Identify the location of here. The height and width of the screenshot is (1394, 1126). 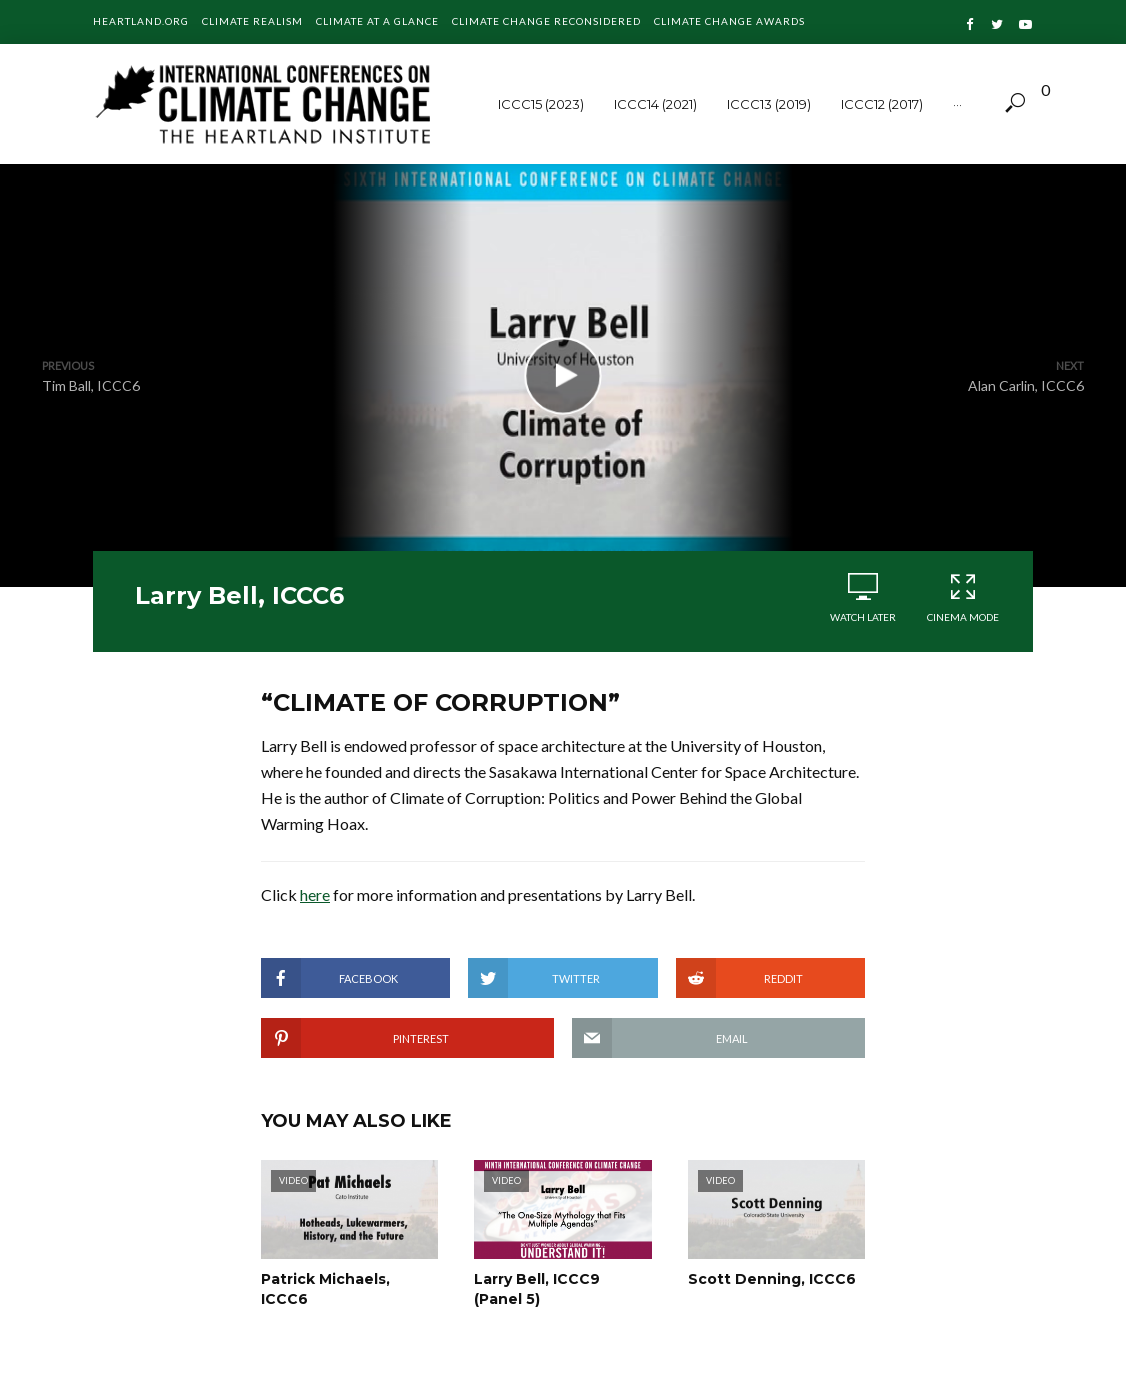
(315, 894).